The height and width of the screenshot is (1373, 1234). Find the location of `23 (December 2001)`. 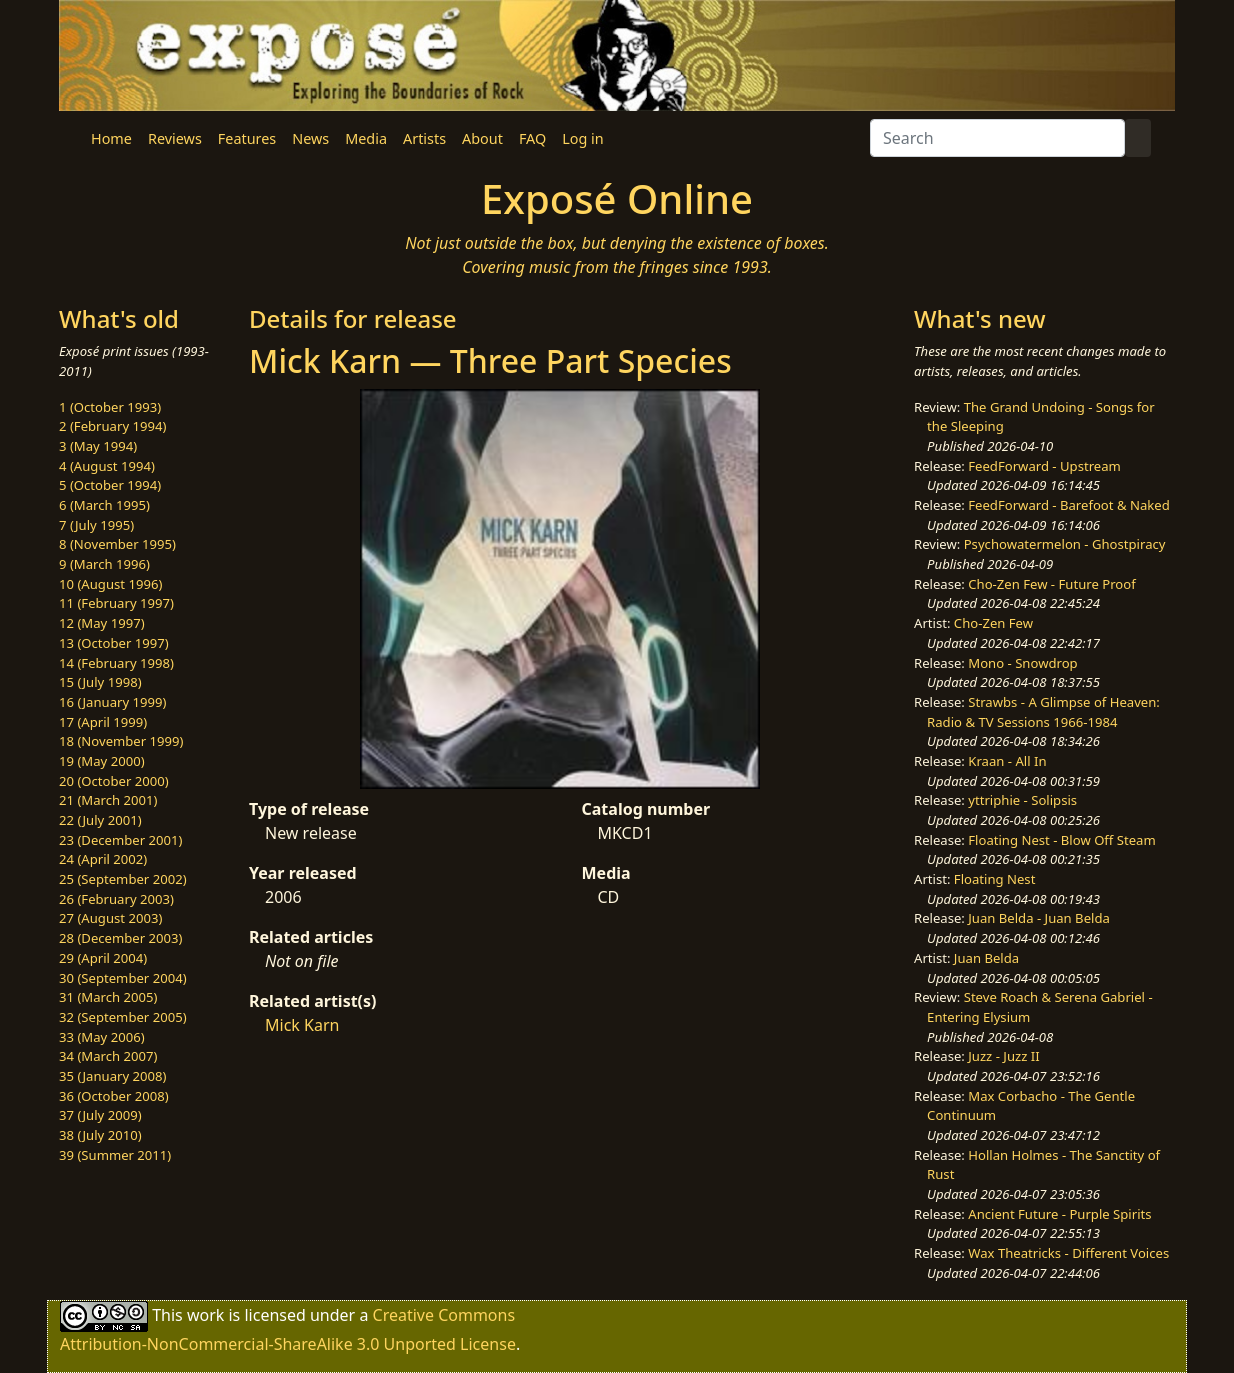

23 (December 2001) is located at coordinates (120, 840).